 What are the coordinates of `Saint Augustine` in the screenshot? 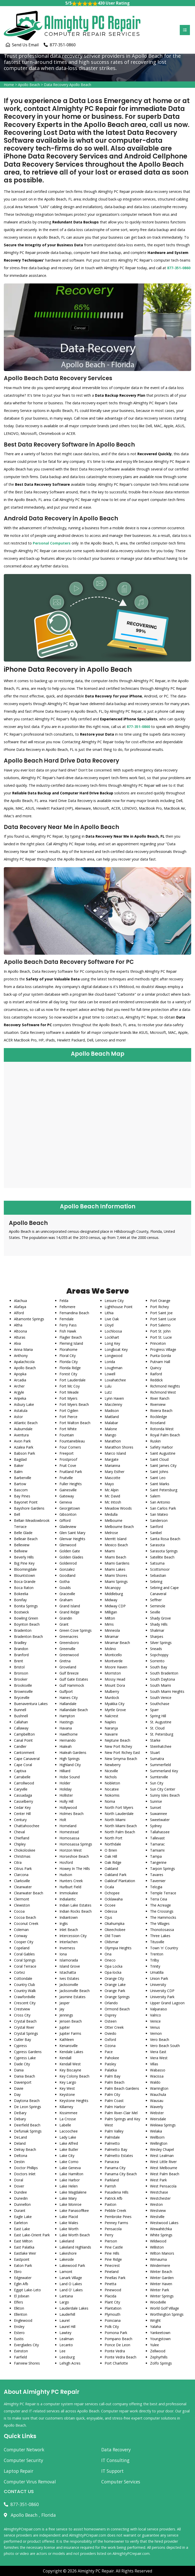 It's located at (162, 1453).